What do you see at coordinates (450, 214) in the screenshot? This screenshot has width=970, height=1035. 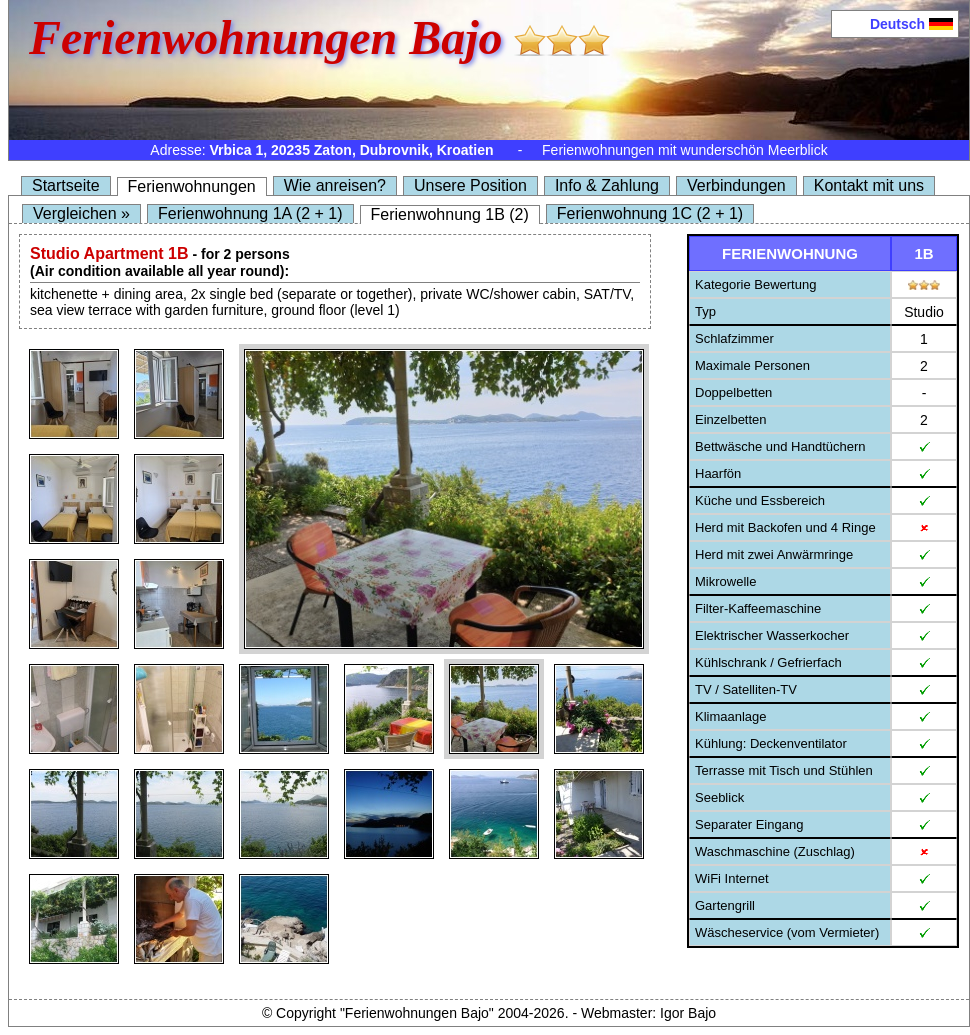 I see `Ferienwohnung 1B (2)` at bounding box center [450, 214].